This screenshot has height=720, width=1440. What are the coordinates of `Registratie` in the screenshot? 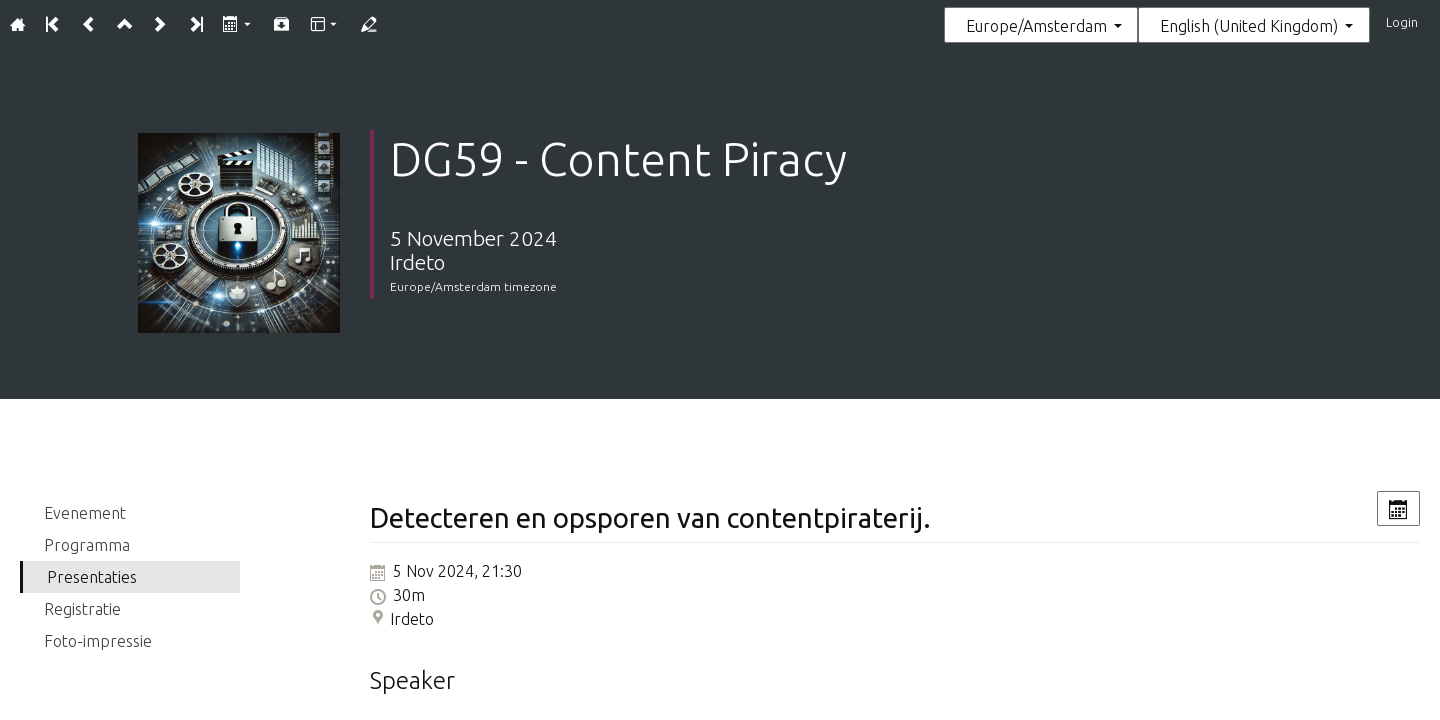 It's located at (82, 609).